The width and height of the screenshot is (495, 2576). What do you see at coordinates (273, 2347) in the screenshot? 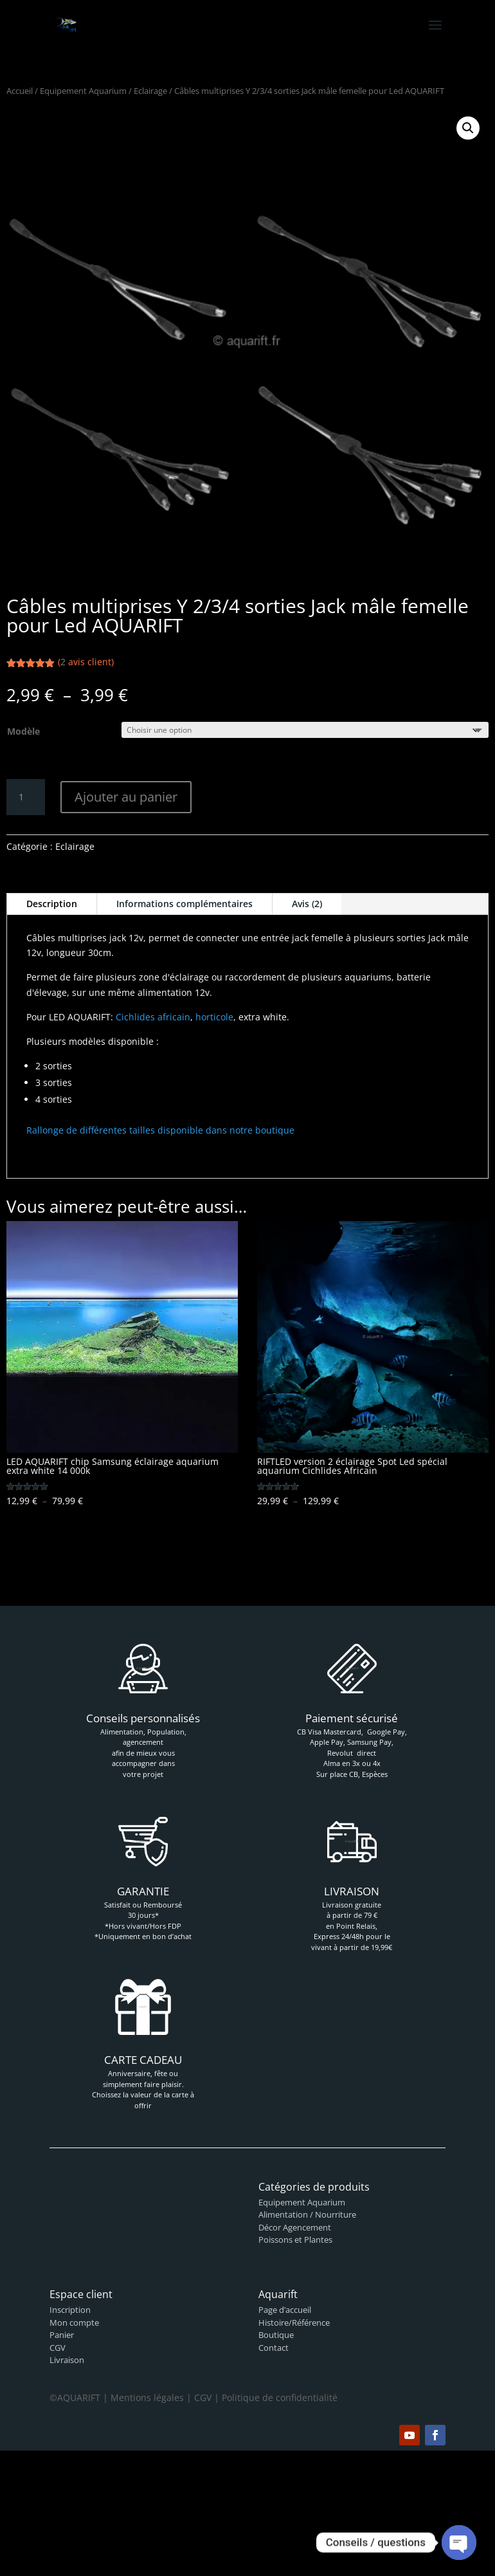
I see `Contact` at bounding box center [273, 2347].